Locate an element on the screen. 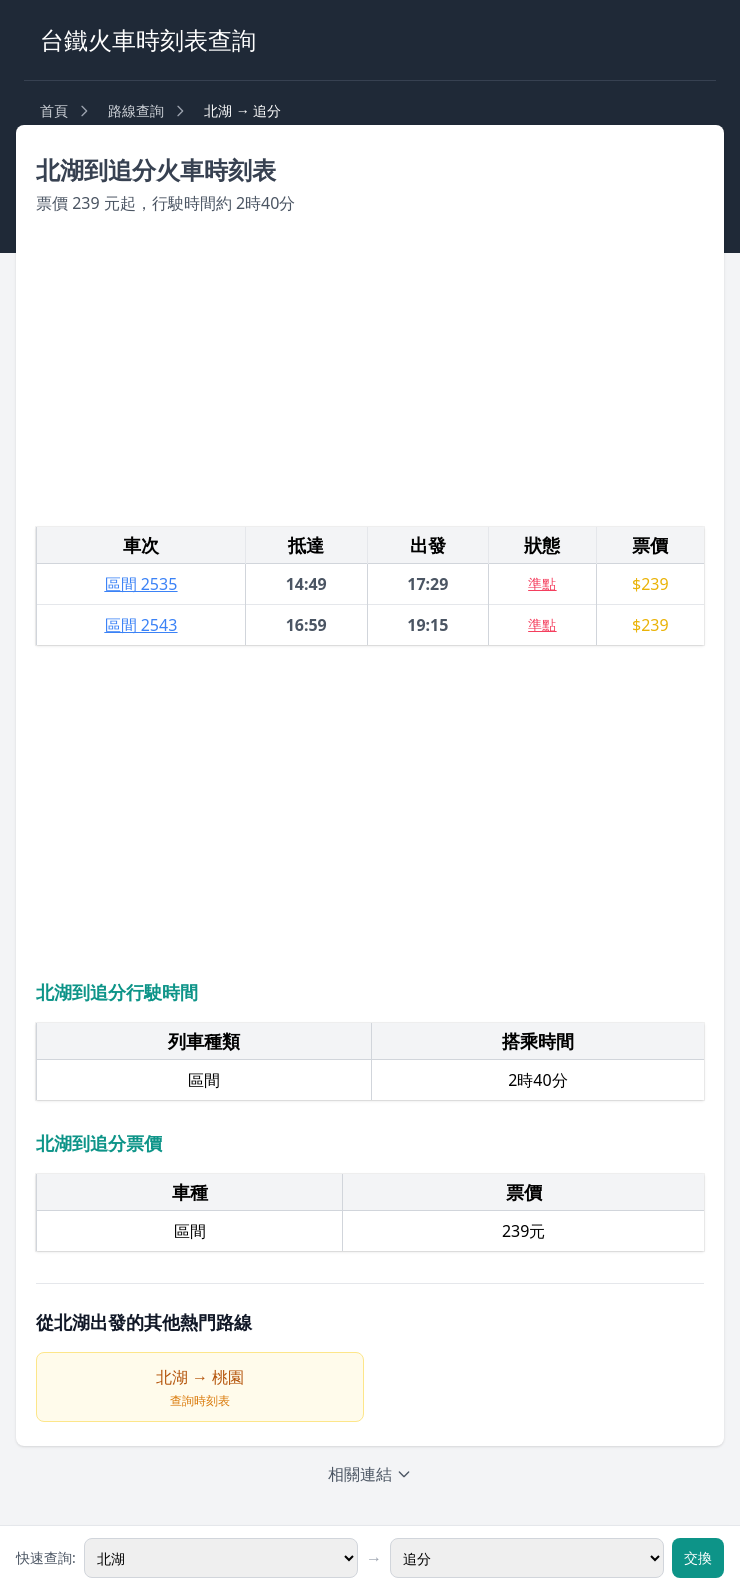 The width and height of the screenshot is (740, 1590). 首頁 is located at coordinates (54, 110).